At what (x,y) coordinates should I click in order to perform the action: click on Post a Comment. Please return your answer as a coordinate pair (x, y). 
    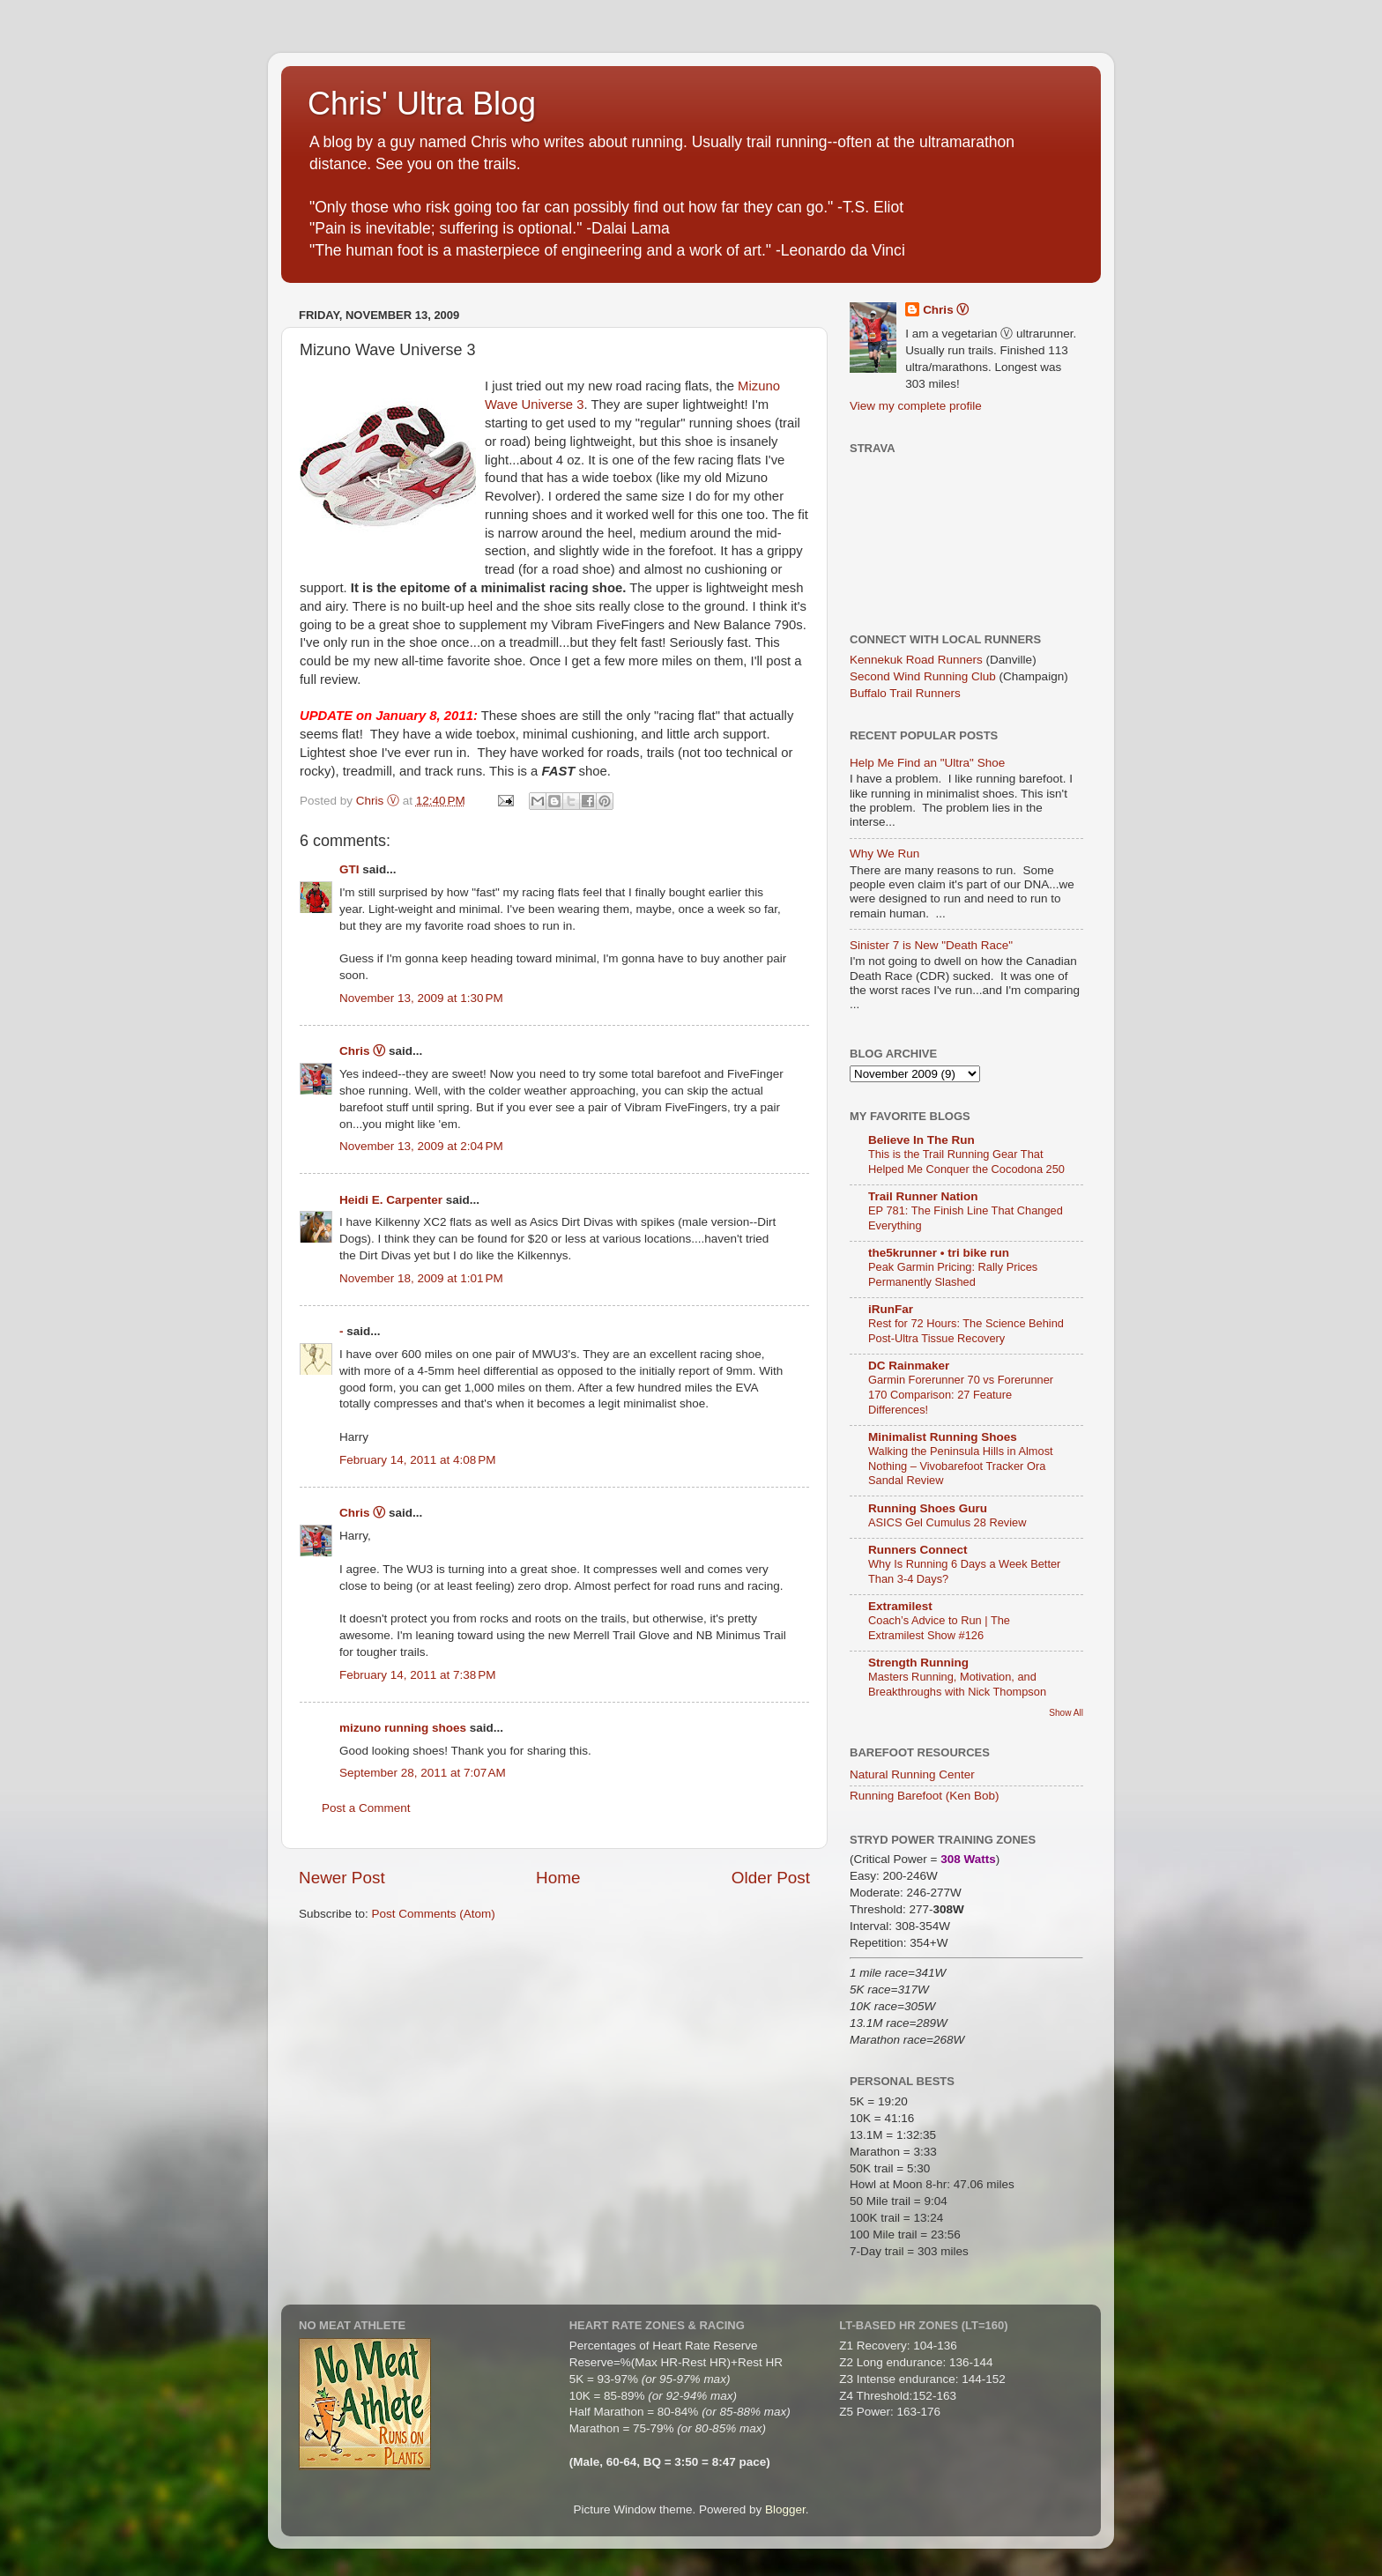
    Looking at the image, I should click on (366, 1808).